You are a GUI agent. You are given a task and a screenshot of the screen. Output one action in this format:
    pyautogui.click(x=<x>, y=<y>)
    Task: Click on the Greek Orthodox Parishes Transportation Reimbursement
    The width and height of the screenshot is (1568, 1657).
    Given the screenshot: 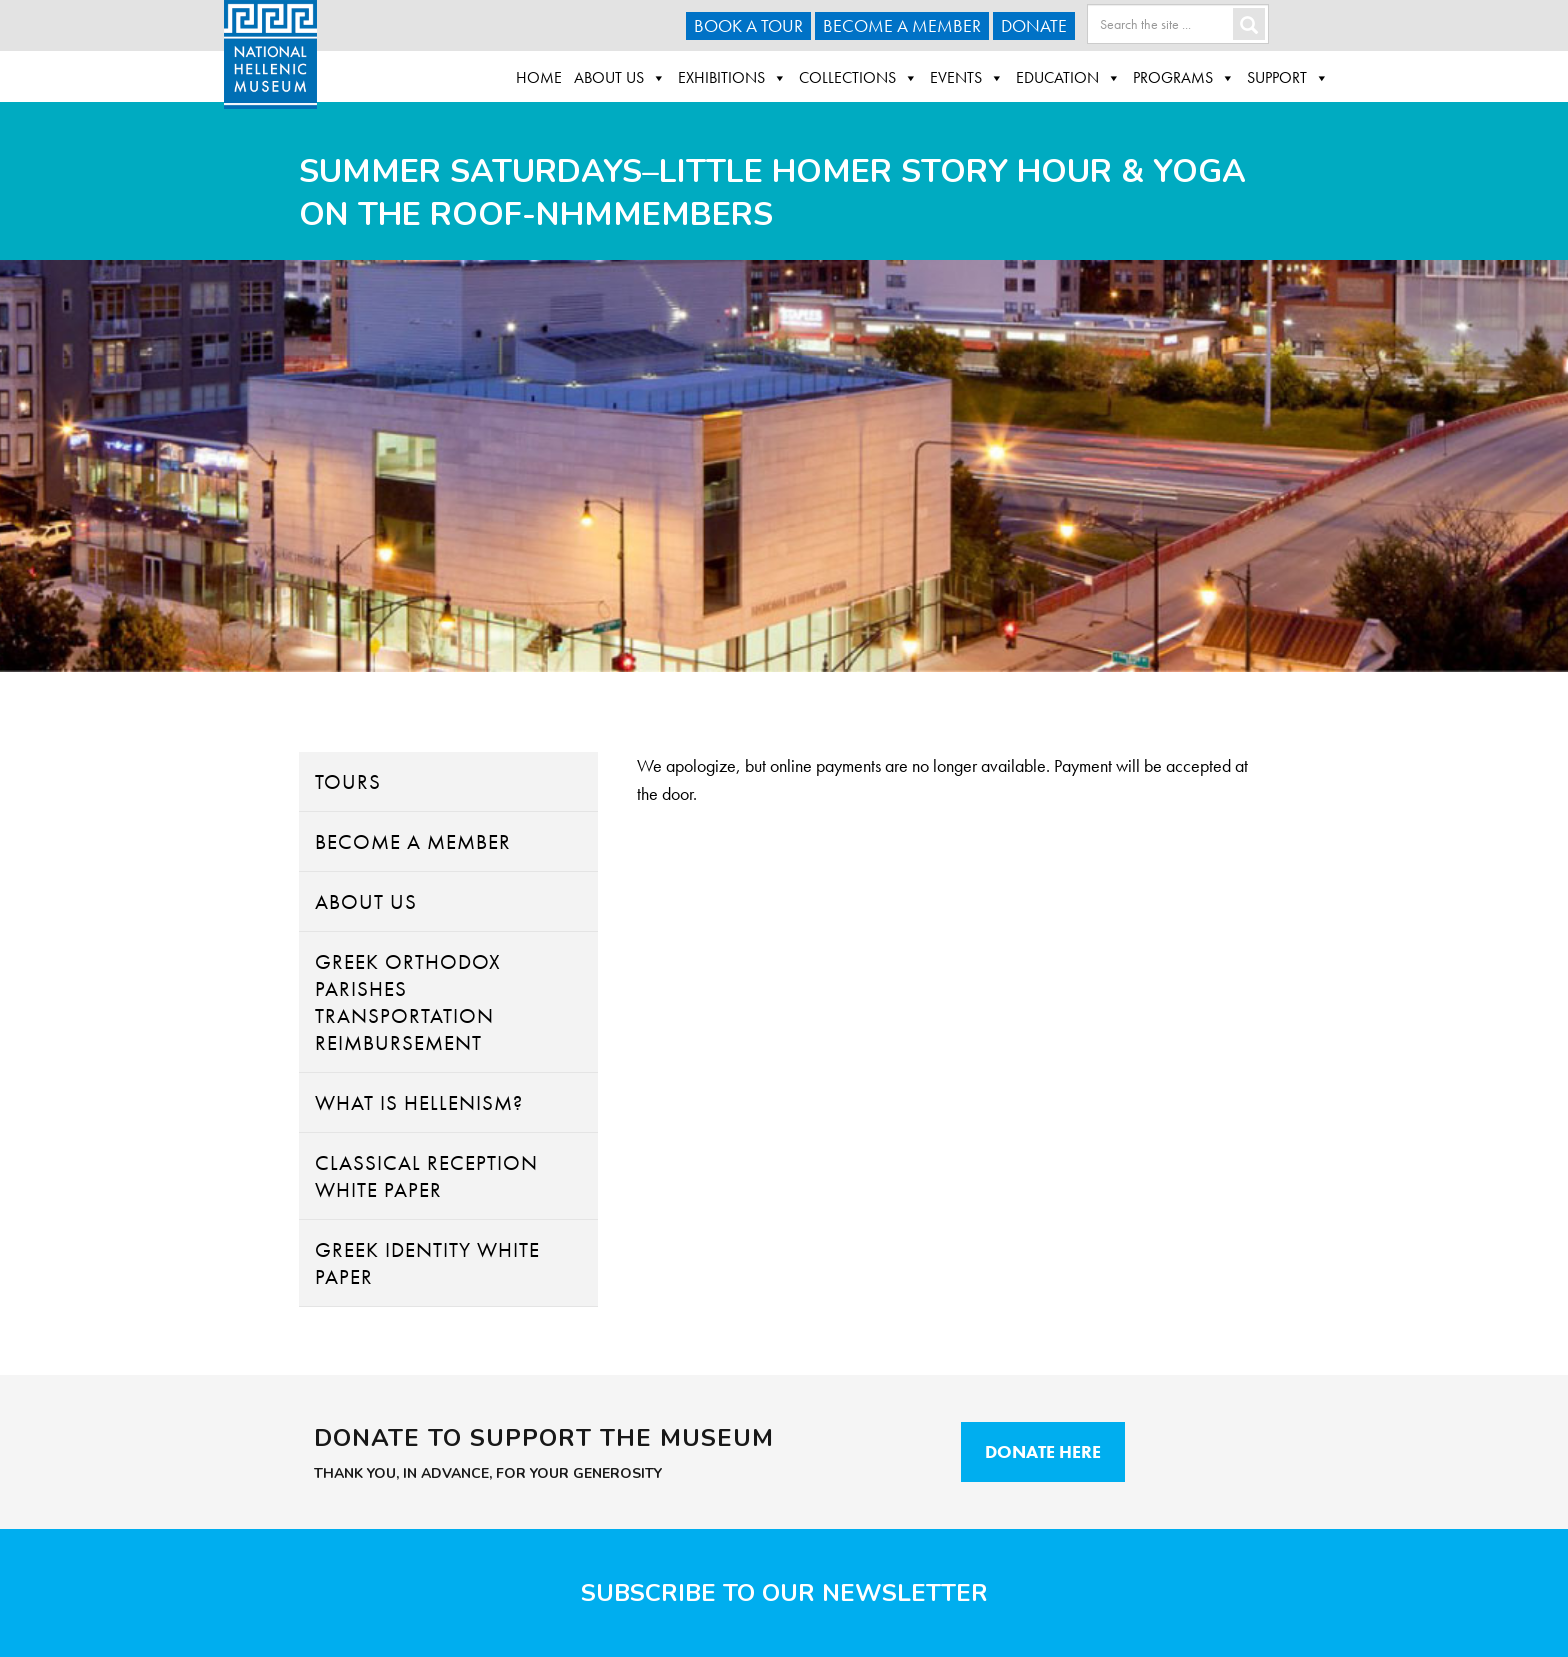 What is the action you would take?
    pyautogui.click(x=408, y=1002)
    